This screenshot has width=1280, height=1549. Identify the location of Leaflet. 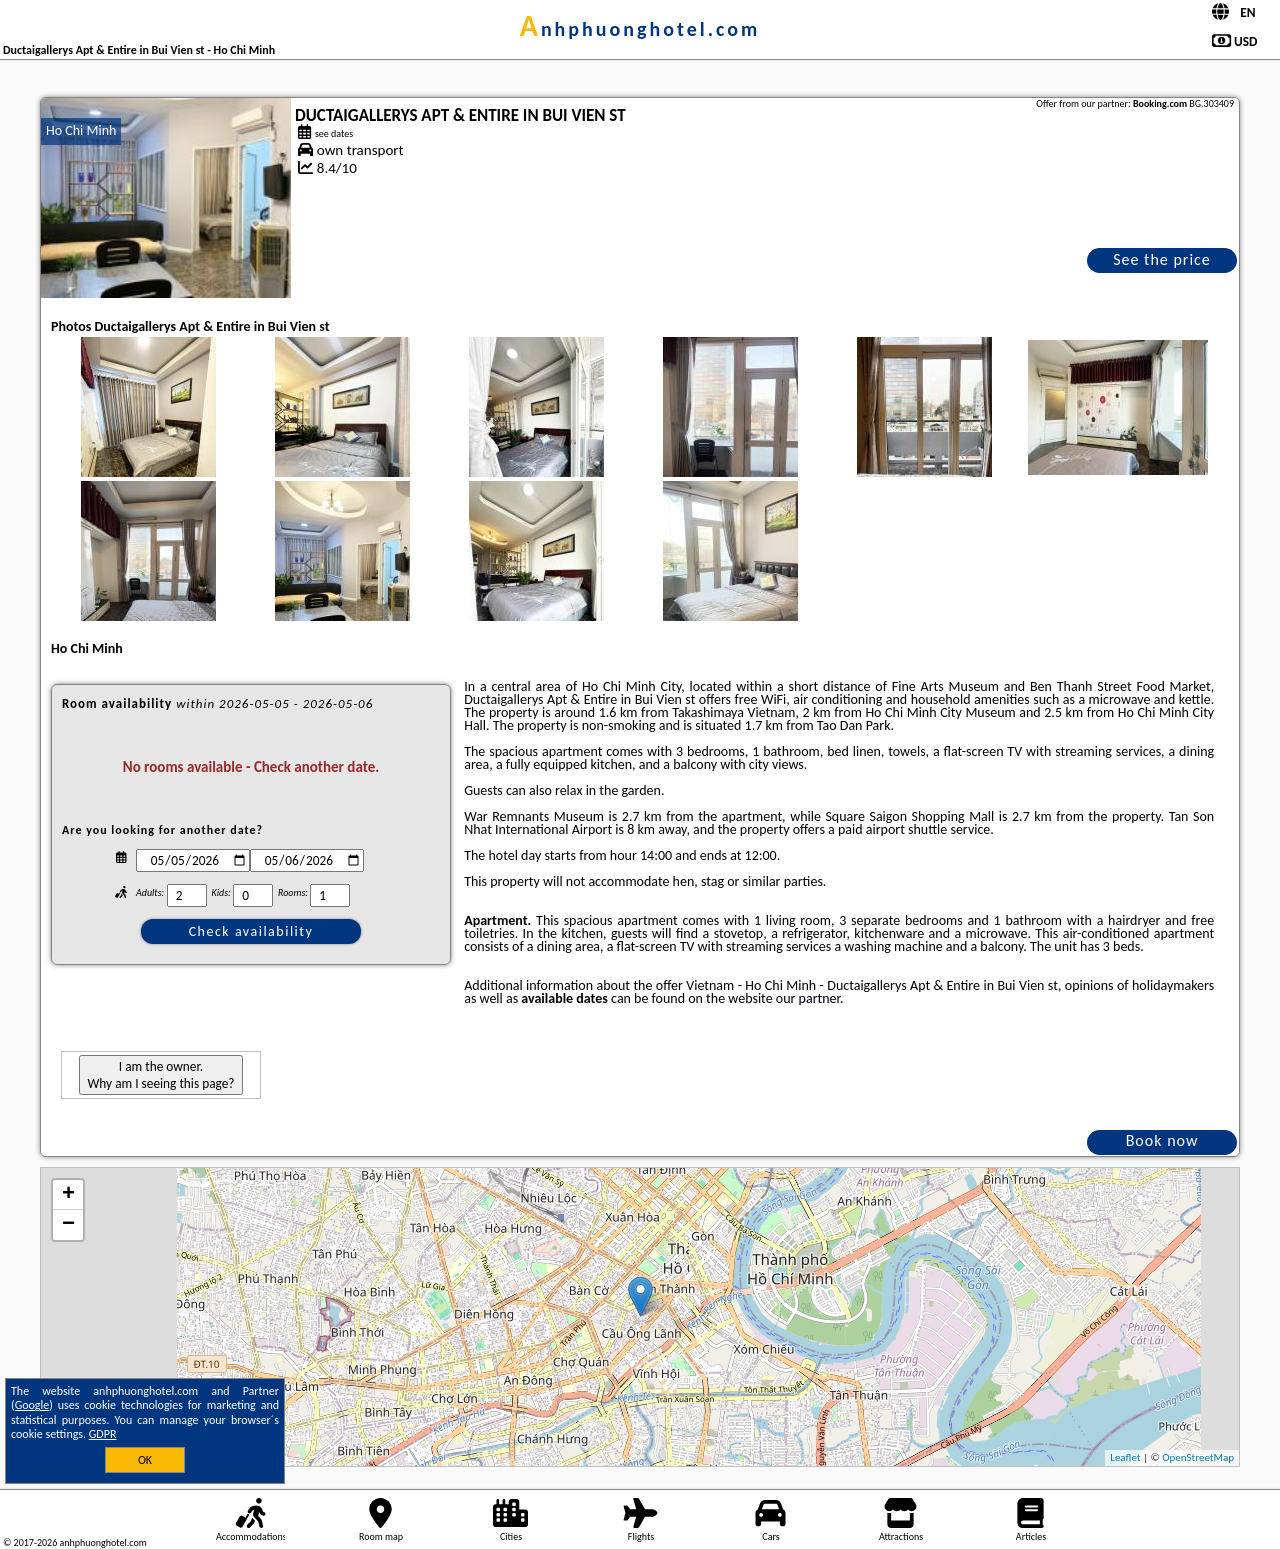
(1125, 1457).